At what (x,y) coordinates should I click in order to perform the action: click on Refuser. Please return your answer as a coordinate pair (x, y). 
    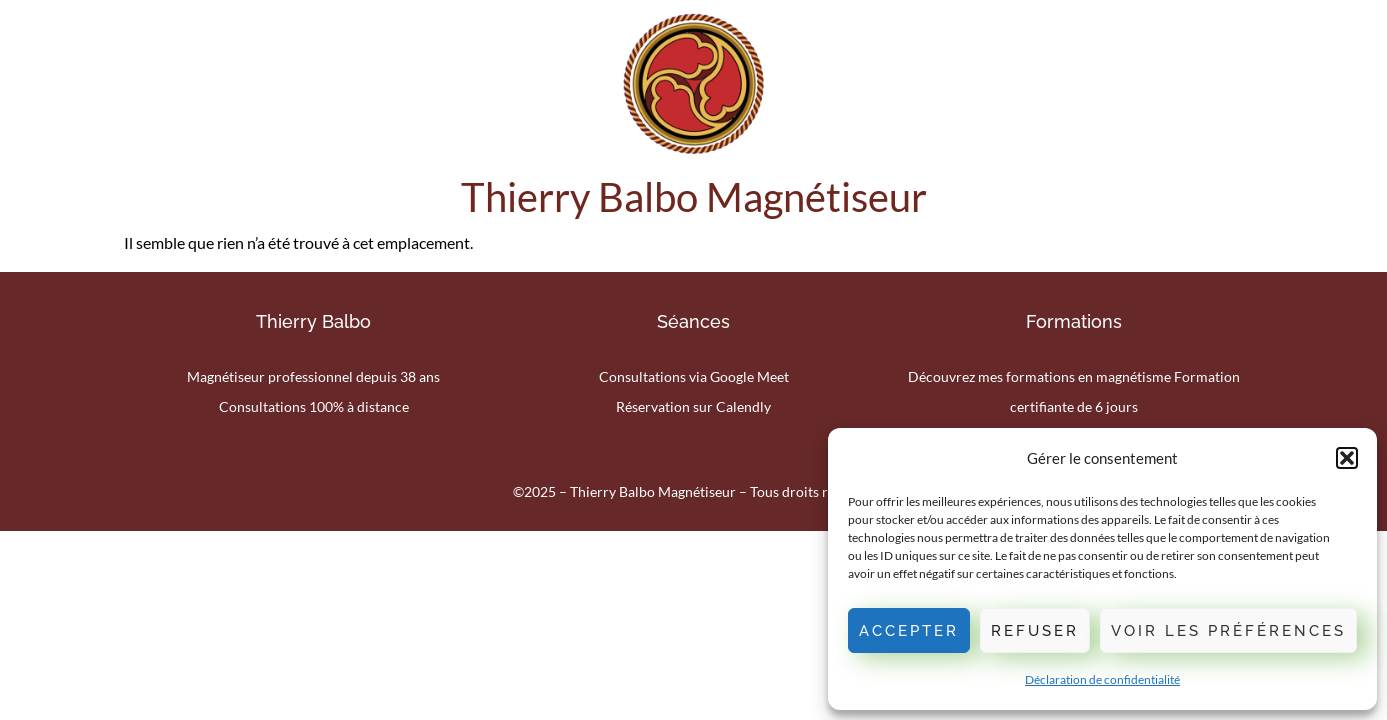
    Looking at the image, I should click on (1035, 631).